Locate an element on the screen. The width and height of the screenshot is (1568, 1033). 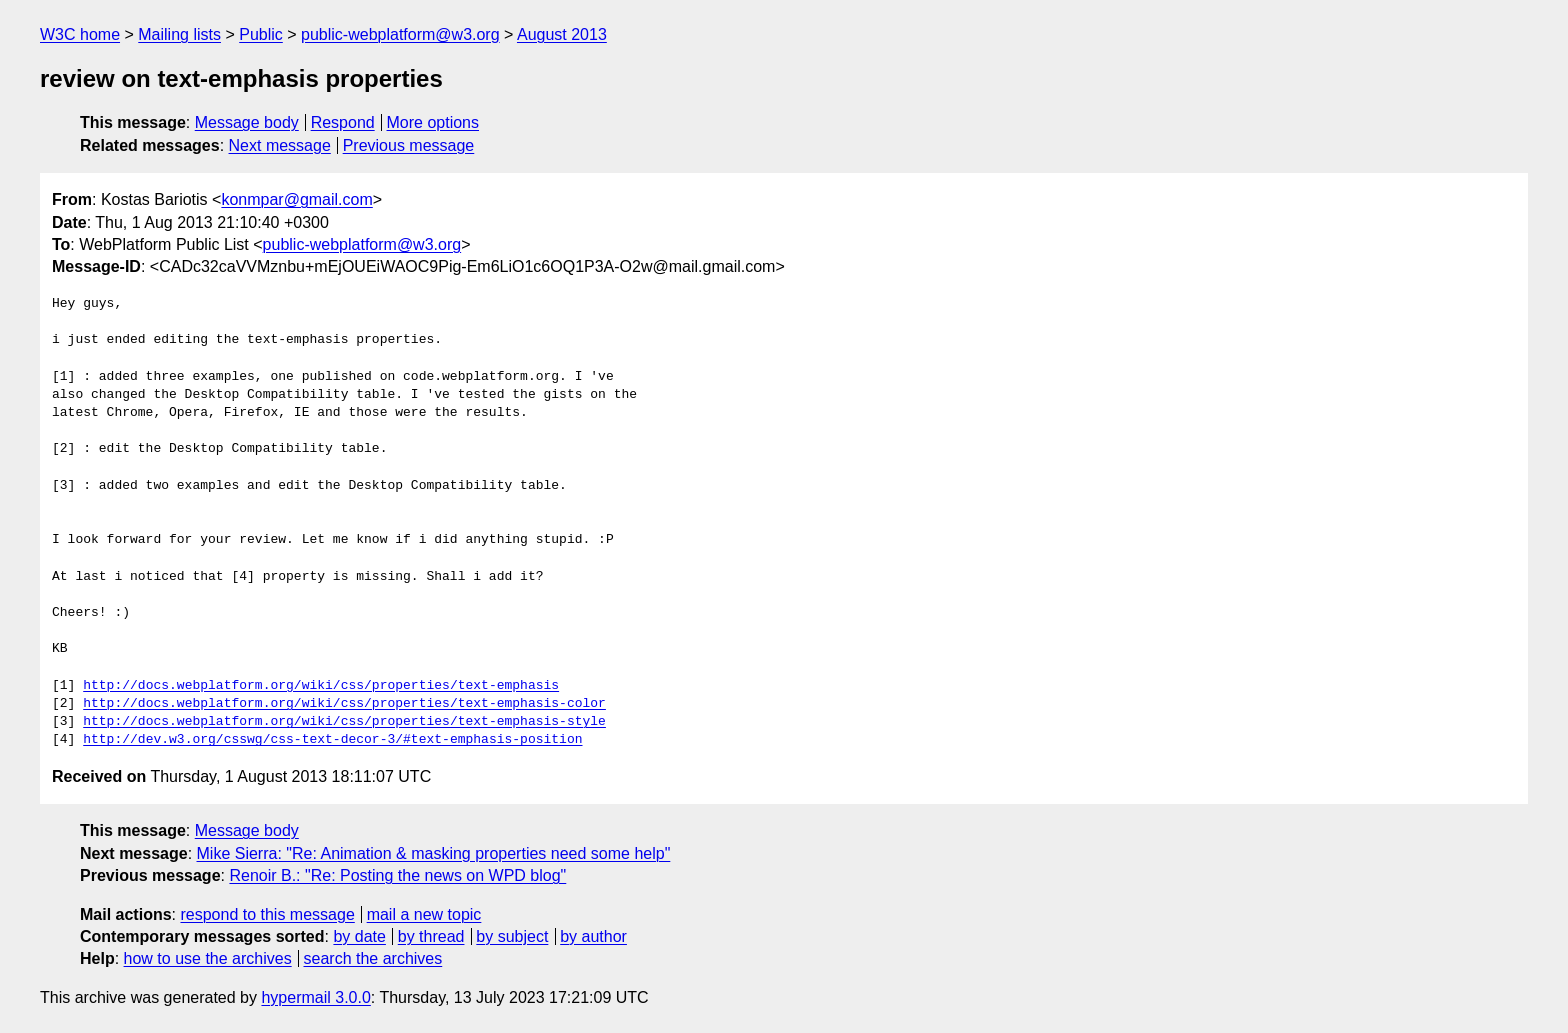
hypermail 3.0.0 is located at coordinates (315, 997).